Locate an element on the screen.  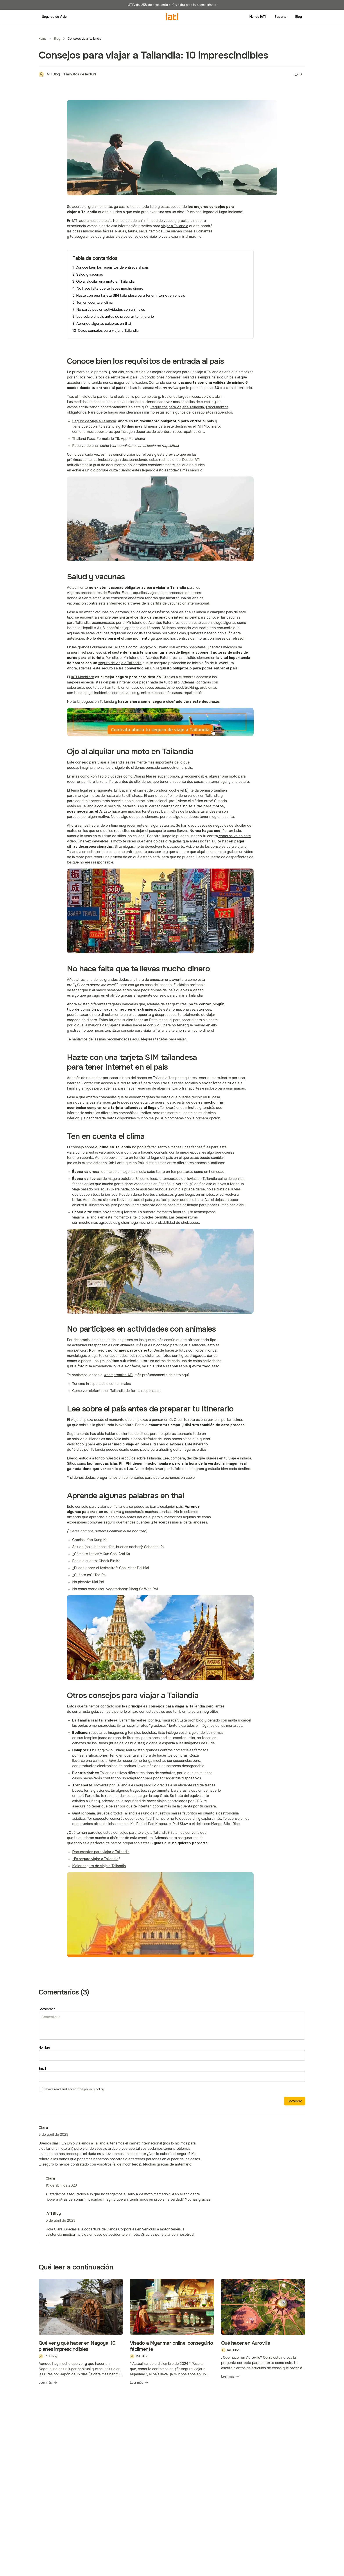
[https://www.iatiseguros.com/blog/category/destinos/asia/tailandia/] is located at coordinates (174, 227).